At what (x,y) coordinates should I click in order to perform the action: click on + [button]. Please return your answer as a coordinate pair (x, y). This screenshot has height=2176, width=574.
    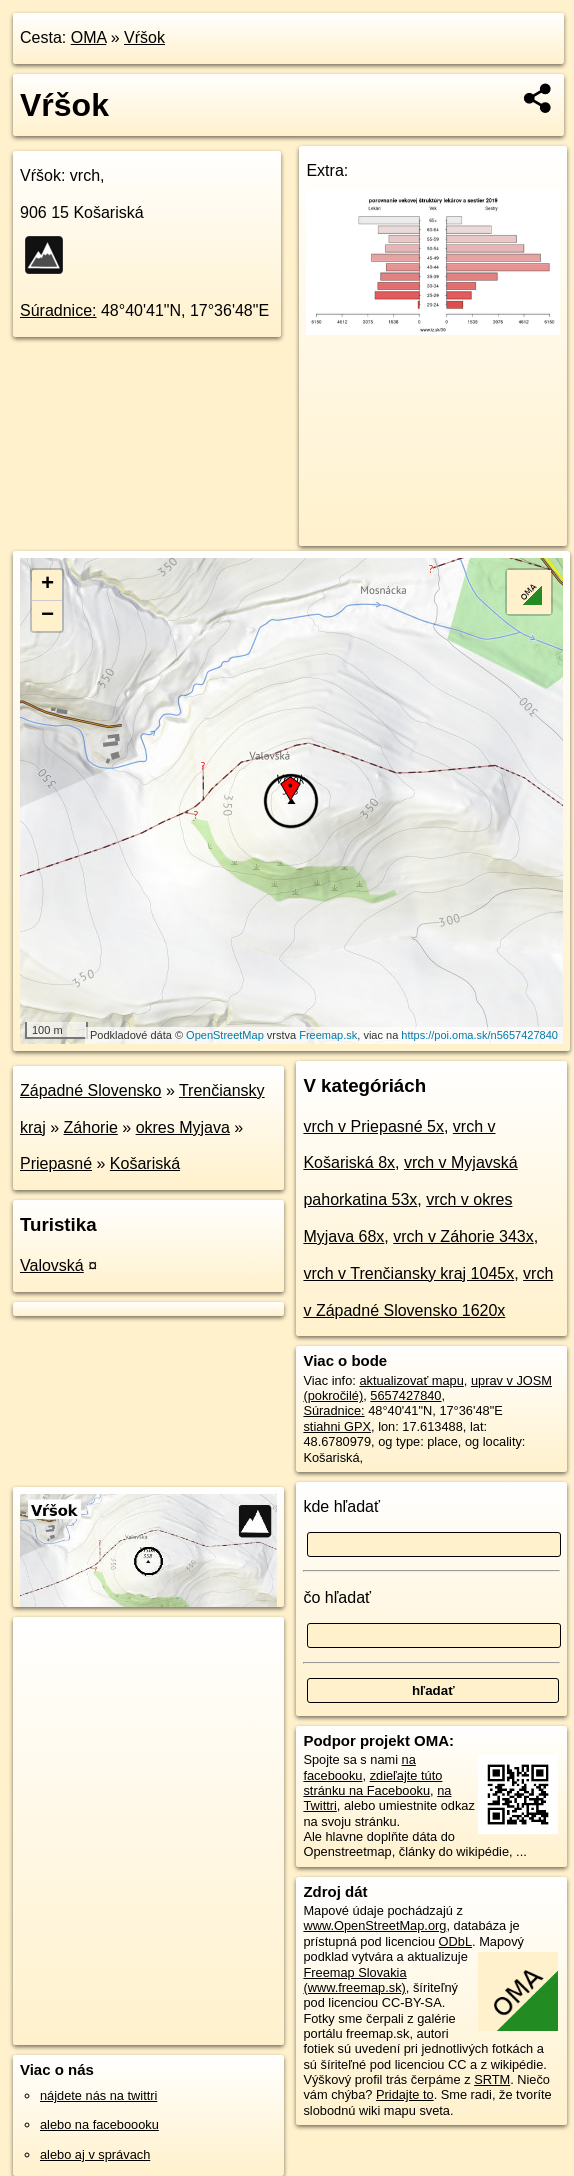
    Looking at the image, I should click on (47, 585).